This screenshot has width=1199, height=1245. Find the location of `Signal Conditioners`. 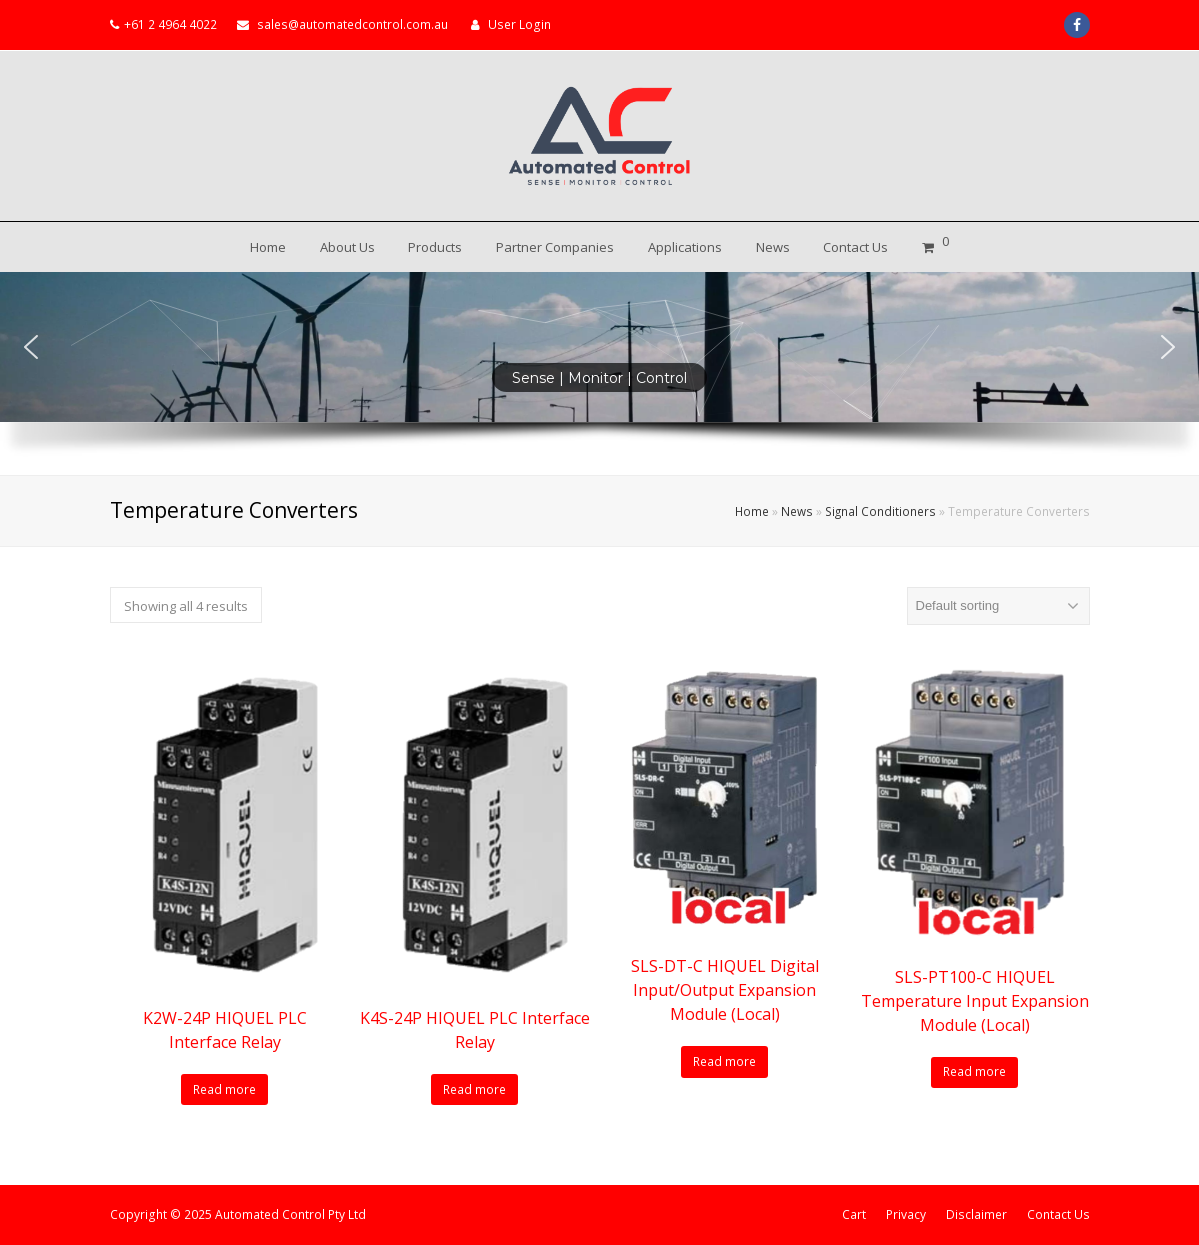

Signal Conditioners is located at coordinates (880, 511).